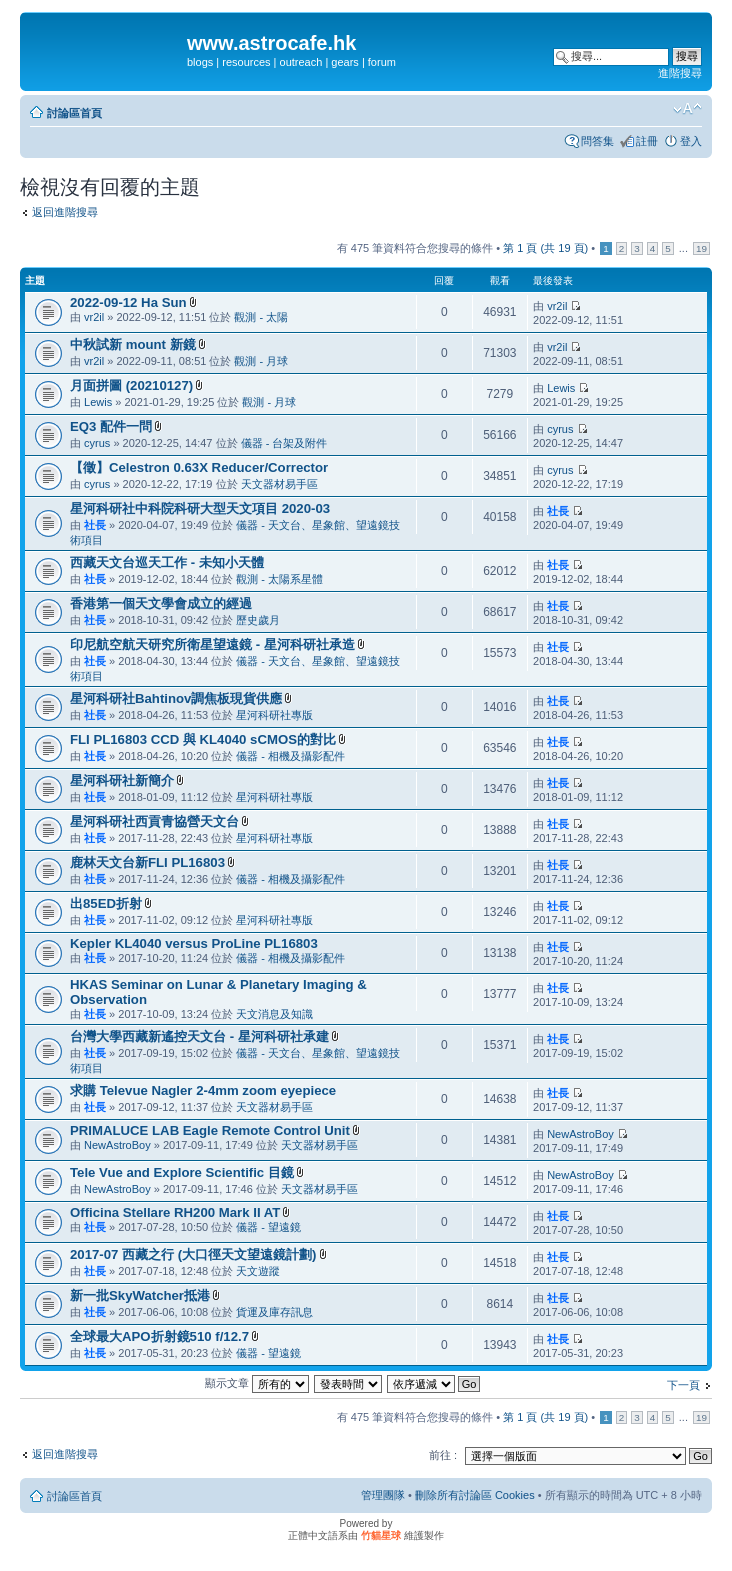  I want to click on Lewis, so click(98, 402).